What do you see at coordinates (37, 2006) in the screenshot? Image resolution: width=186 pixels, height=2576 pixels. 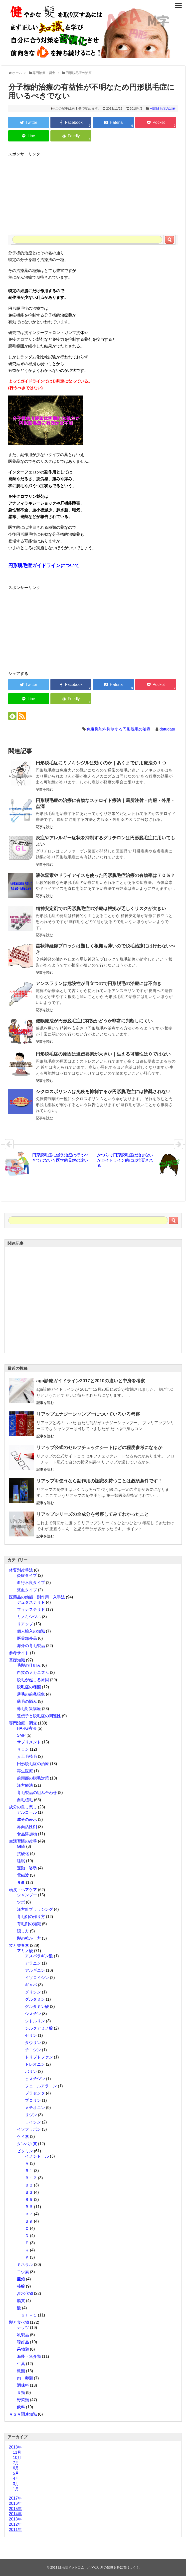 I see `グルタミン酸` at bounding box center [37, 2006].